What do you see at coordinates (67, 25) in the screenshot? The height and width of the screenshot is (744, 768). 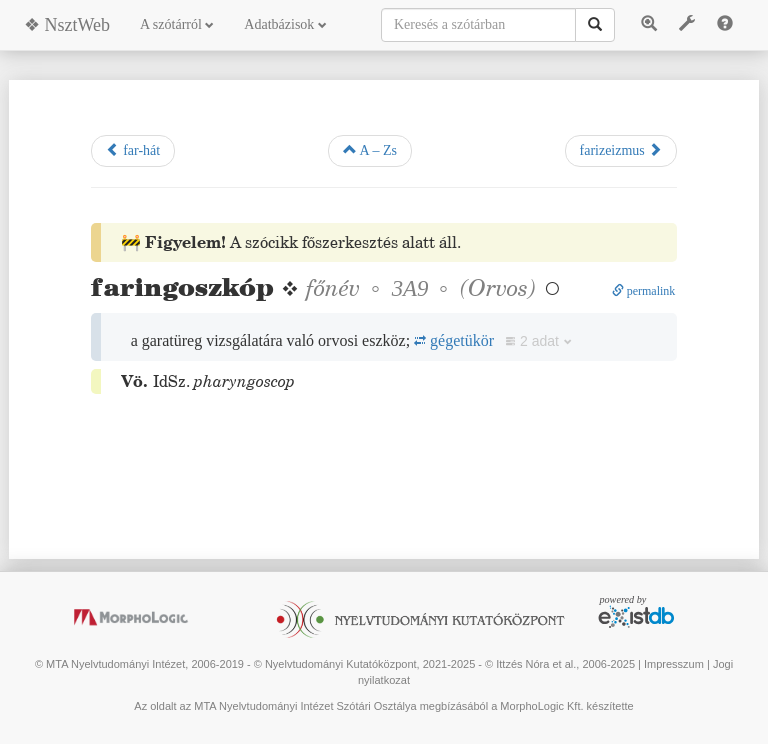 I see `❖ NsztWeb` at bounding box center [67, 25].